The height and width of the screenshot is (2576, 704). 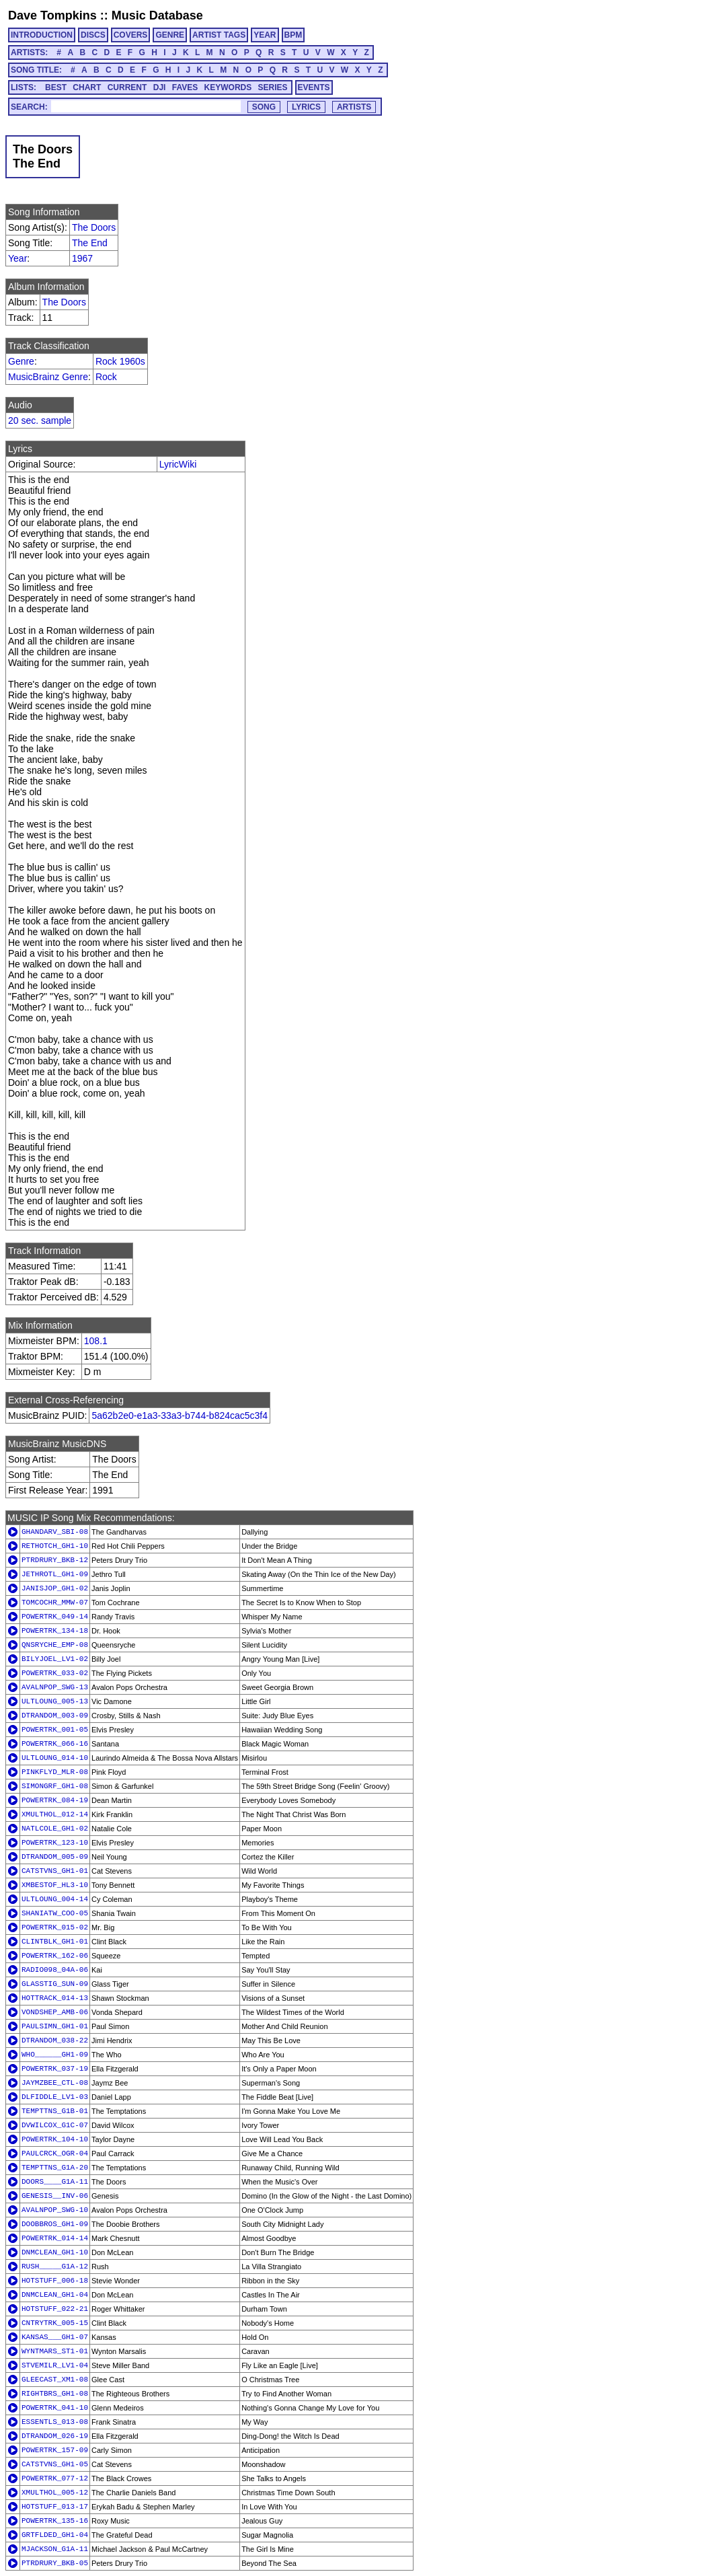 I want to click on CURRENT, so click(x=127, y=87).